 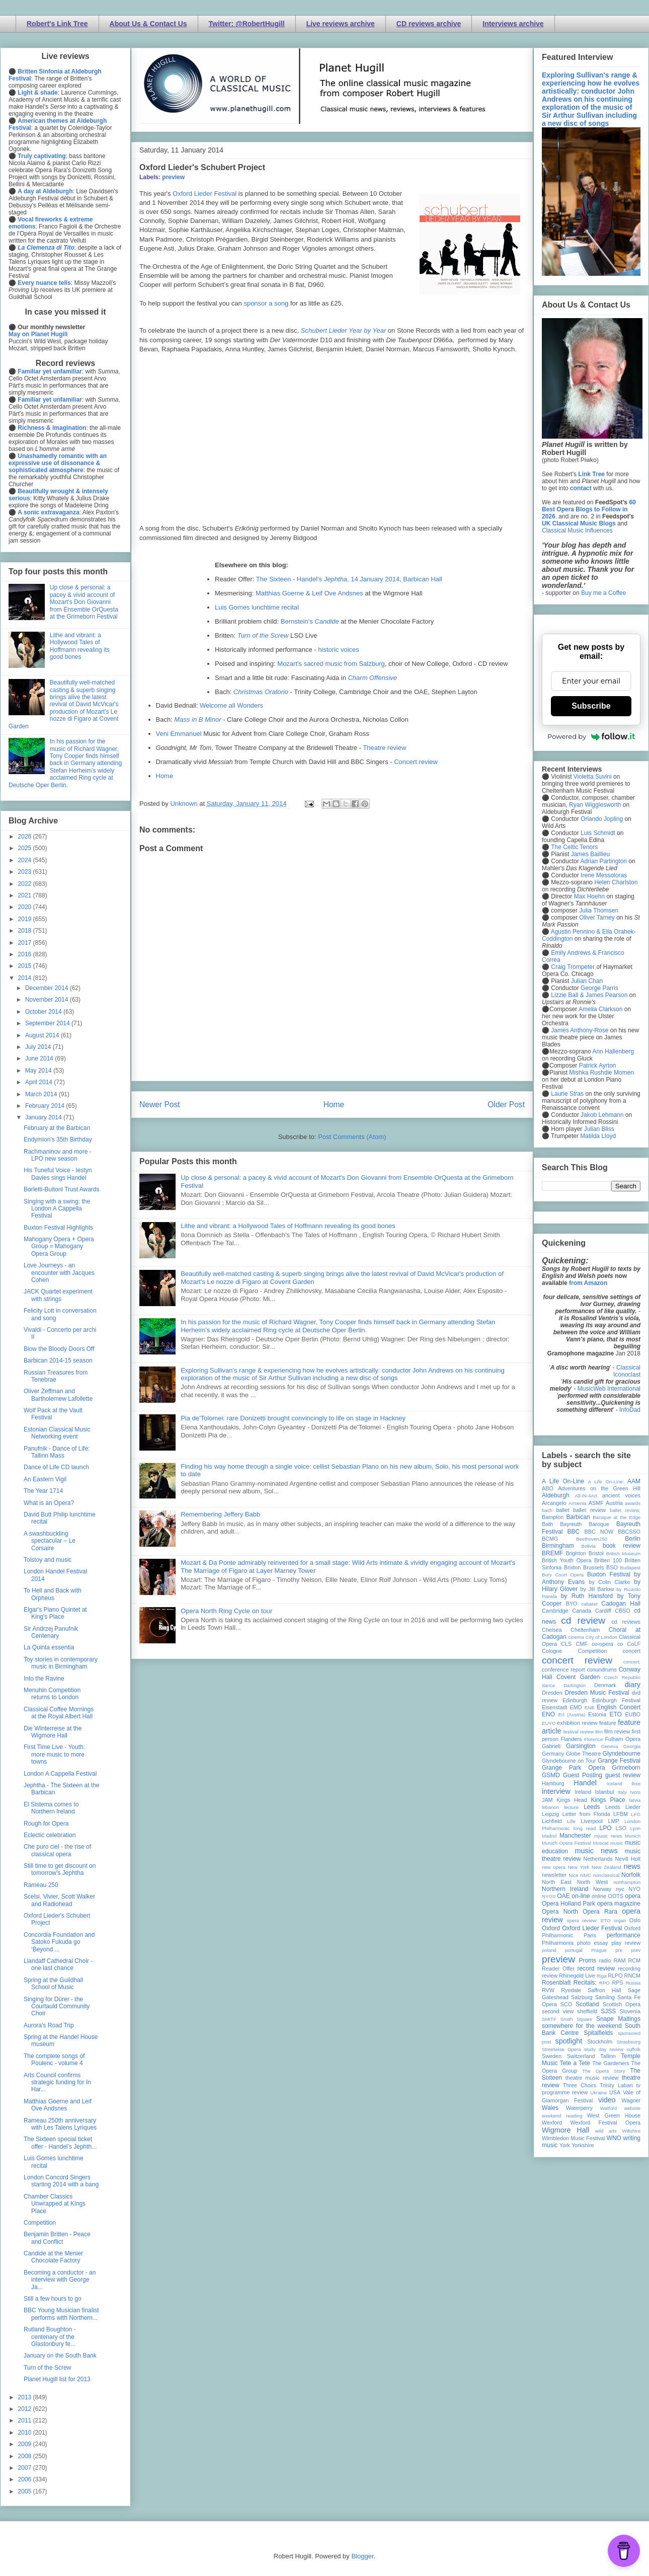 What do you see at coordinates (599, 1731) in the screenshot?
I see `film` at bounding box center [599, 1731].